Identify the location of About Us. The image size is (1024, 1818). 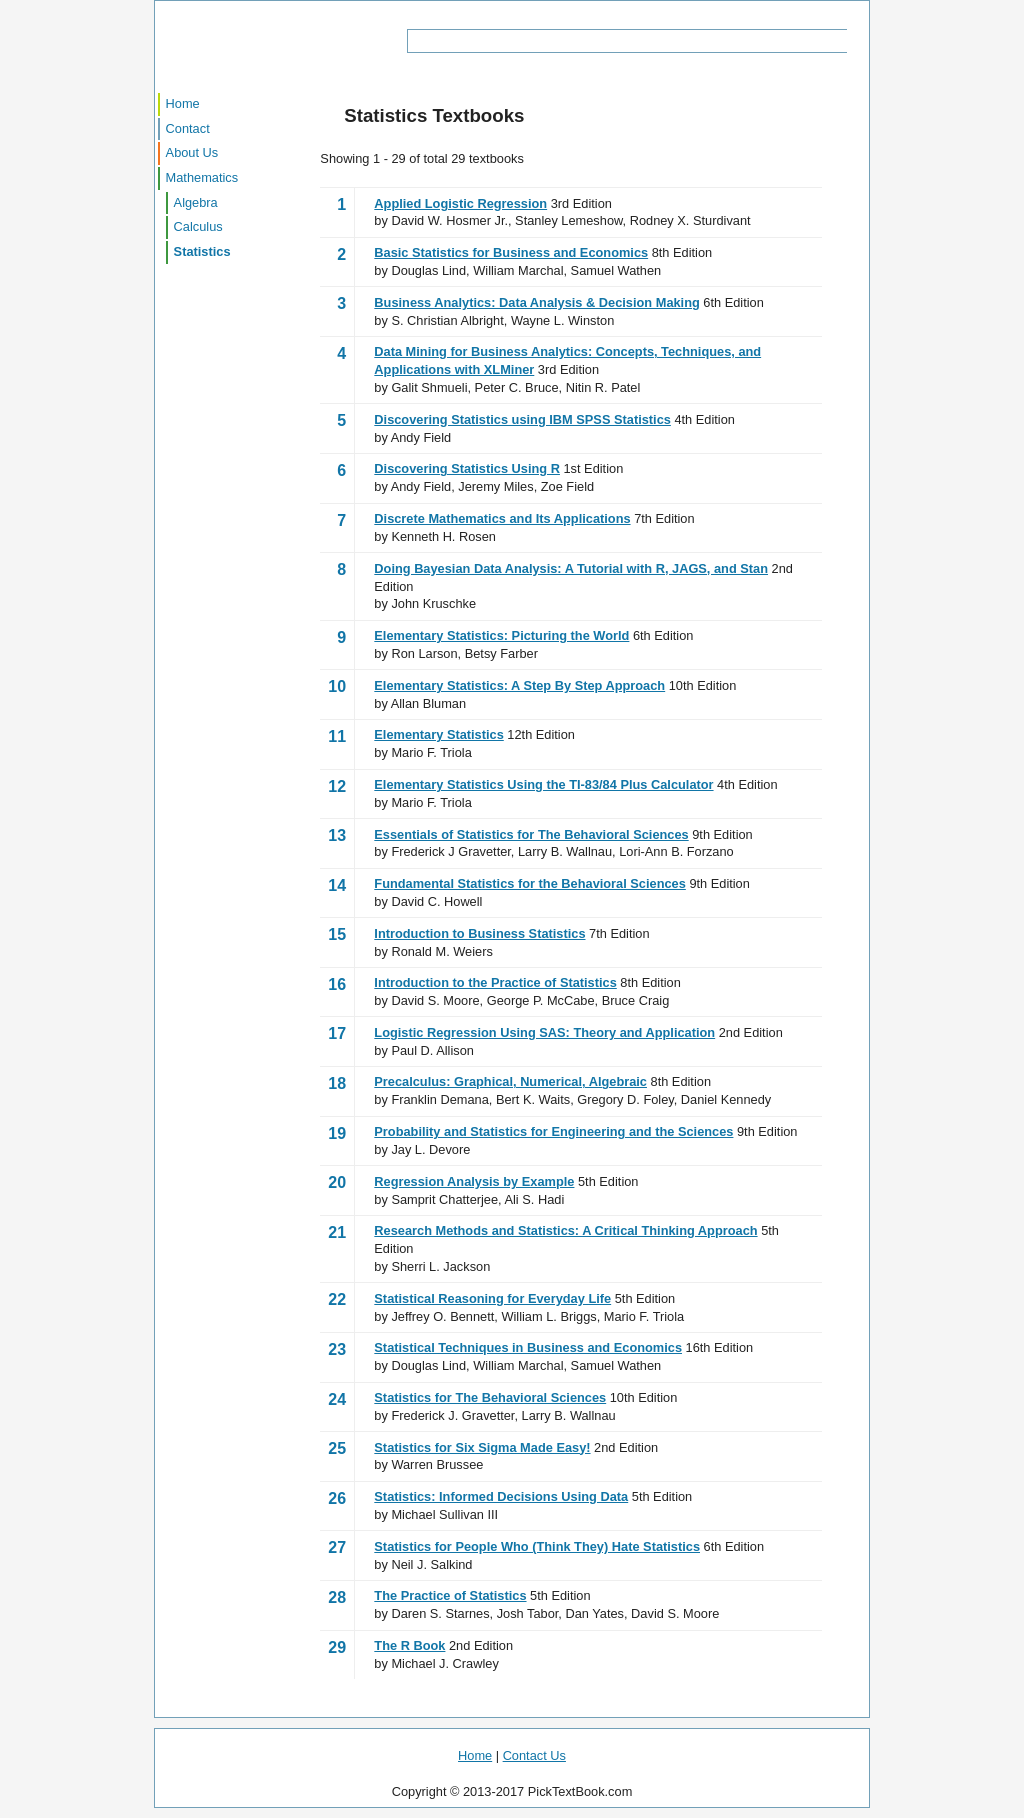
(192, 152).